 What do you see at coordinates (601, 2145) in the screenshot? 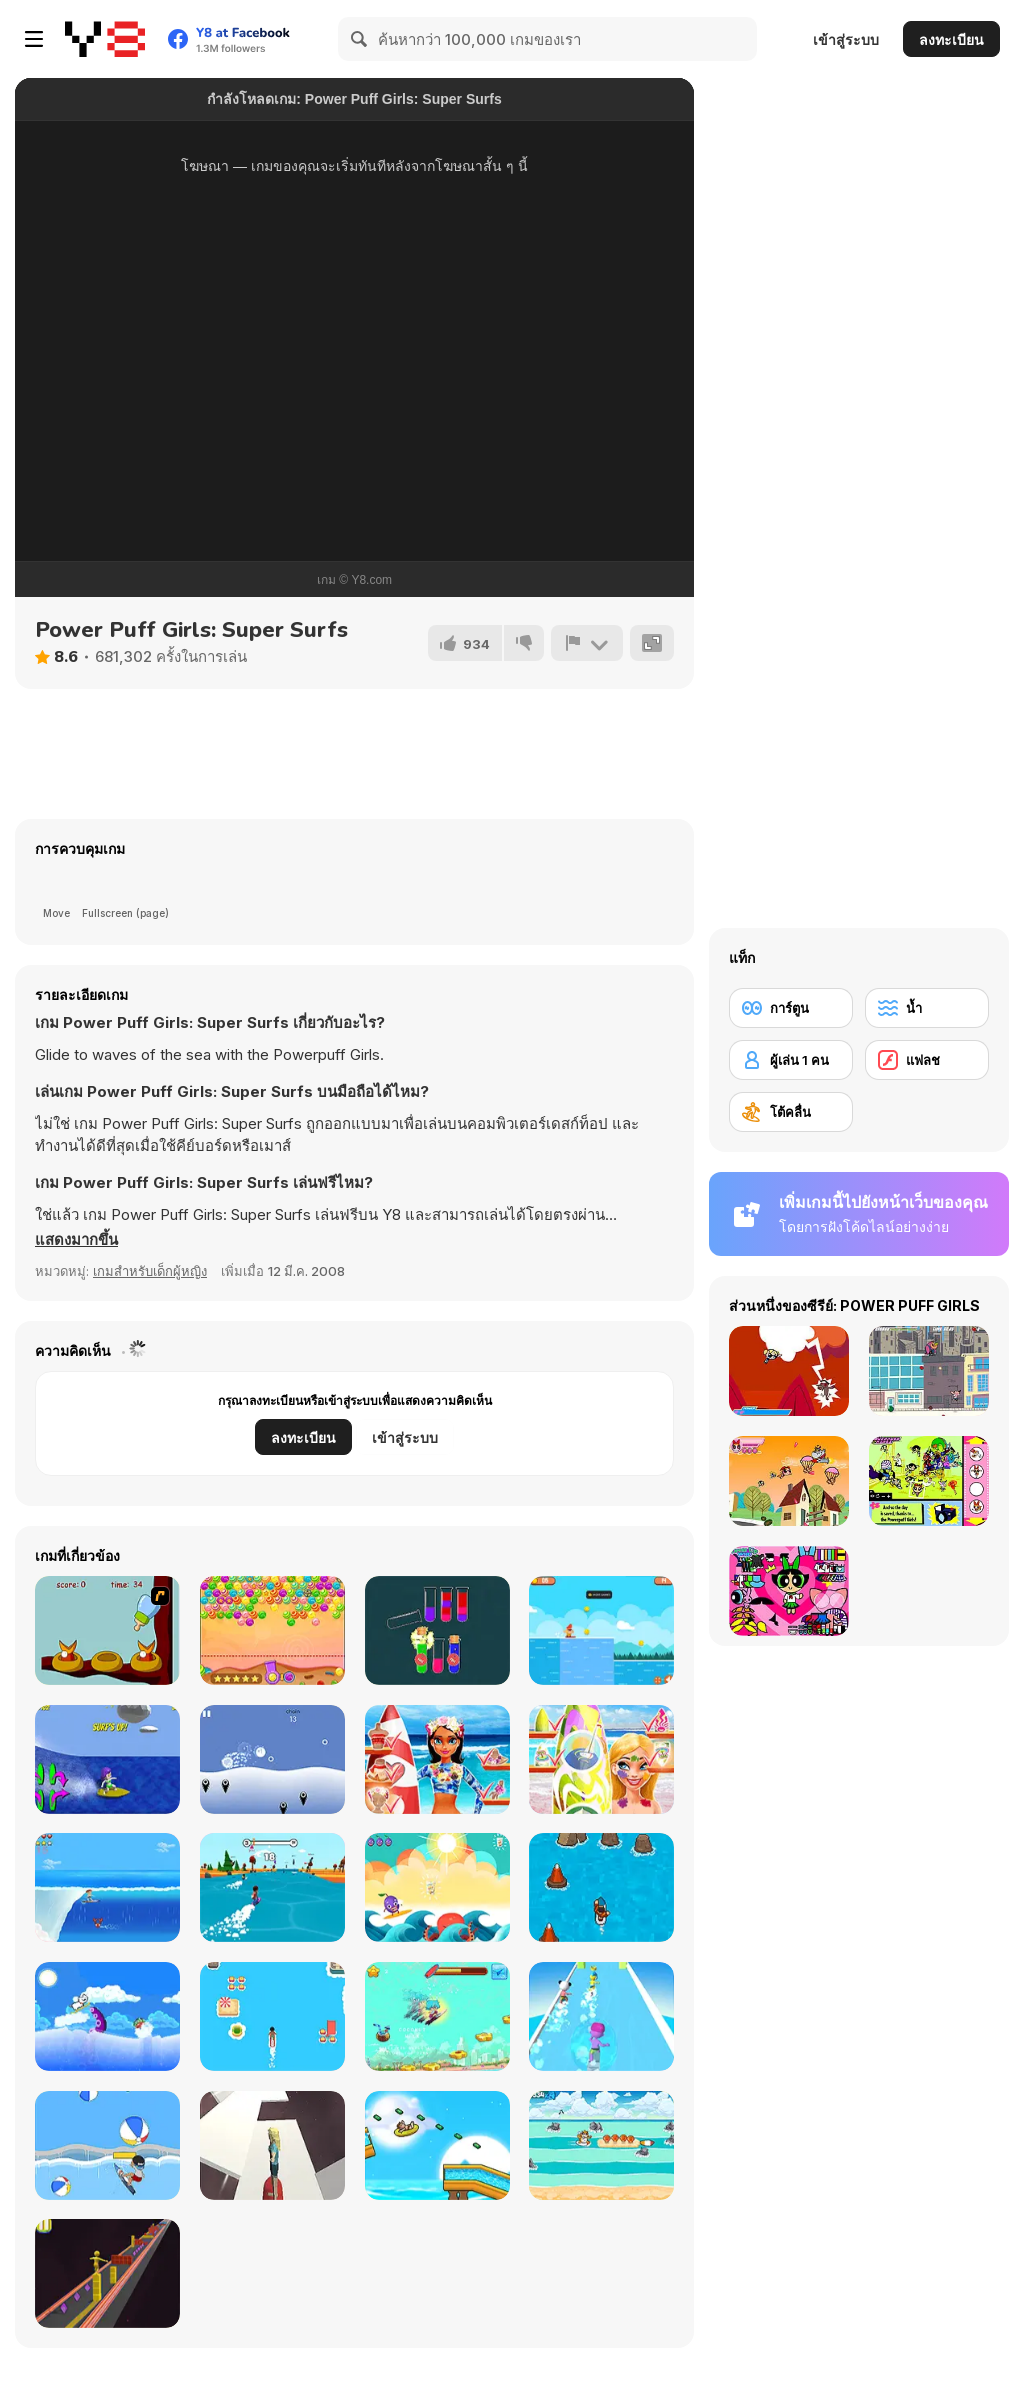
I see `[Surfer Cat]` at bounding box center [601, 2145].